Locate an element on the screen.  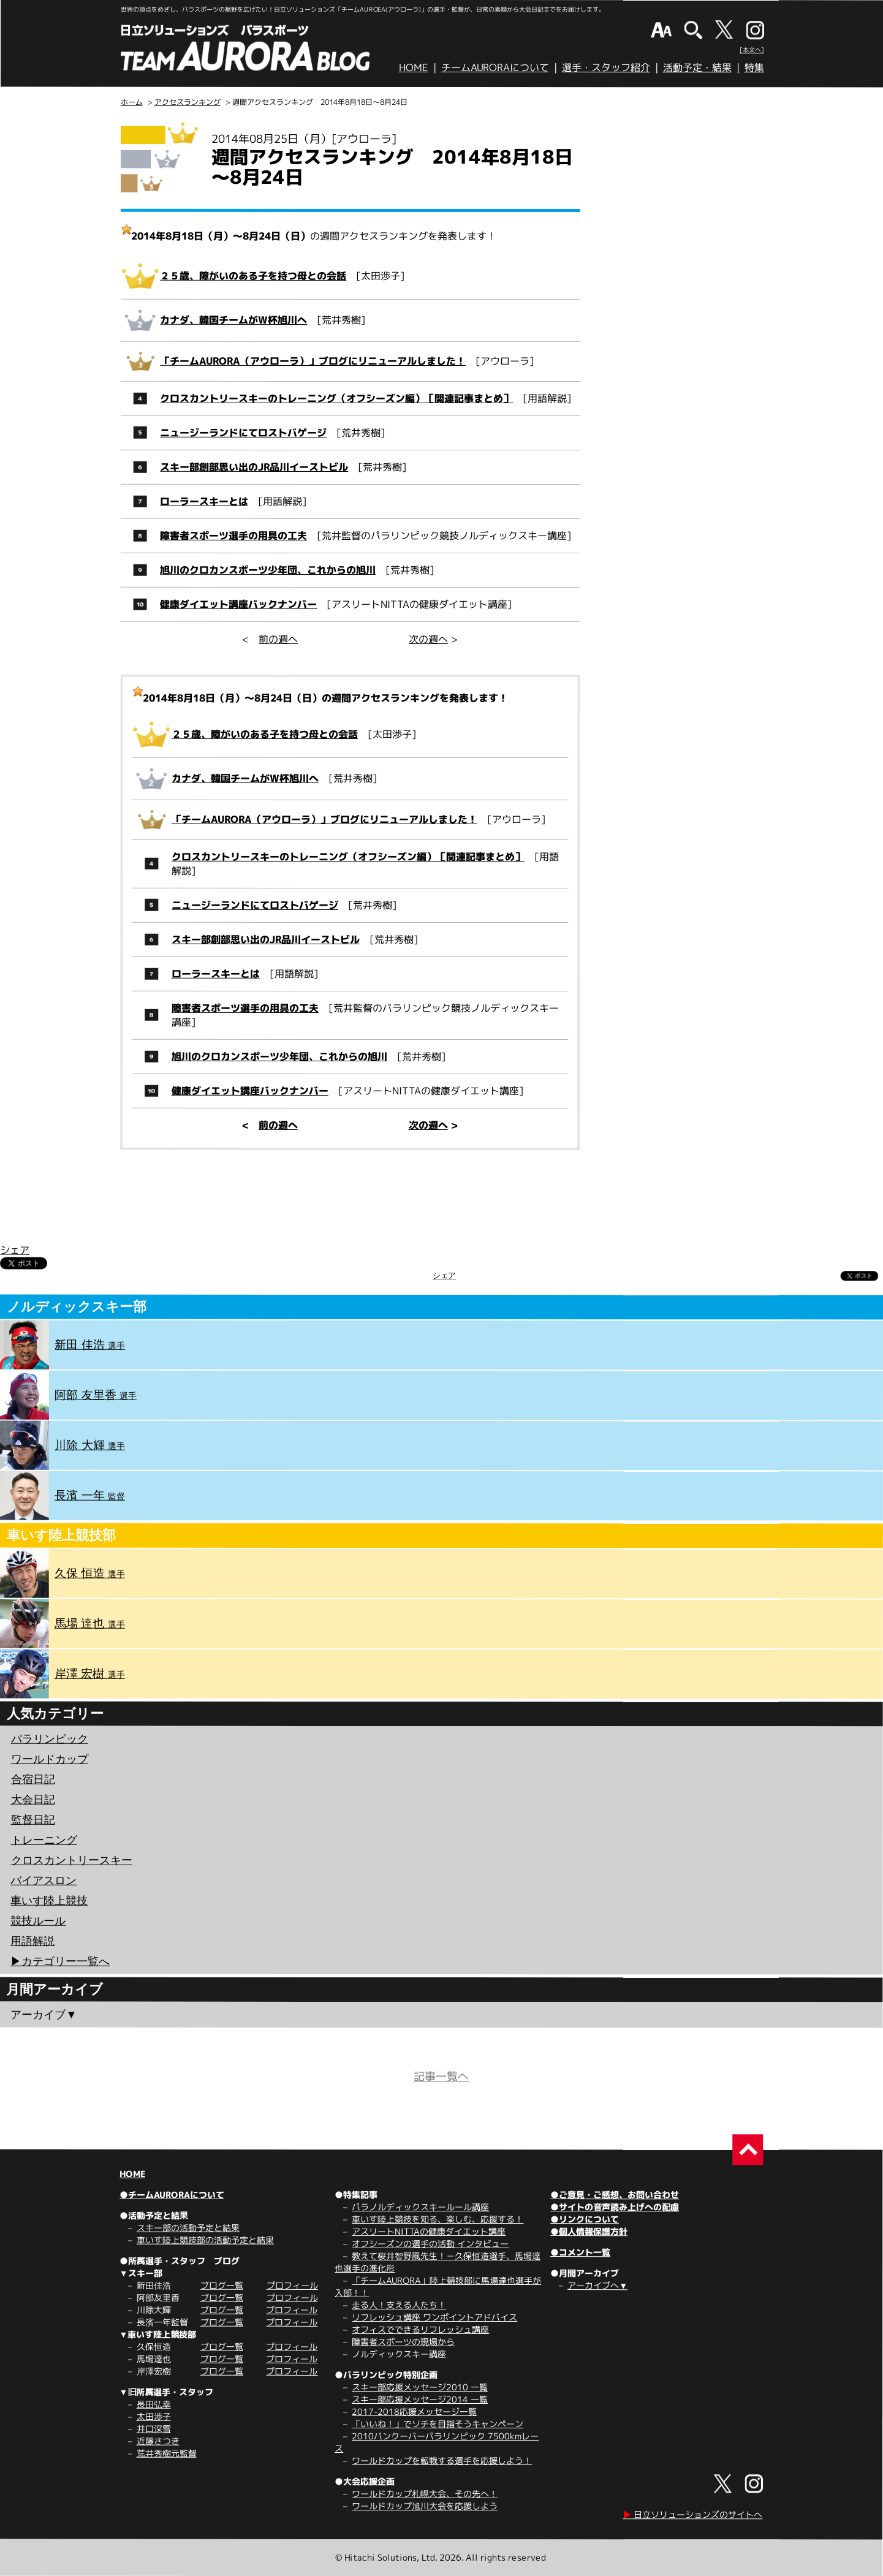
車いす陸上競技を知る、楽しむ、応援する！ is located at coordinates (437, 2219).